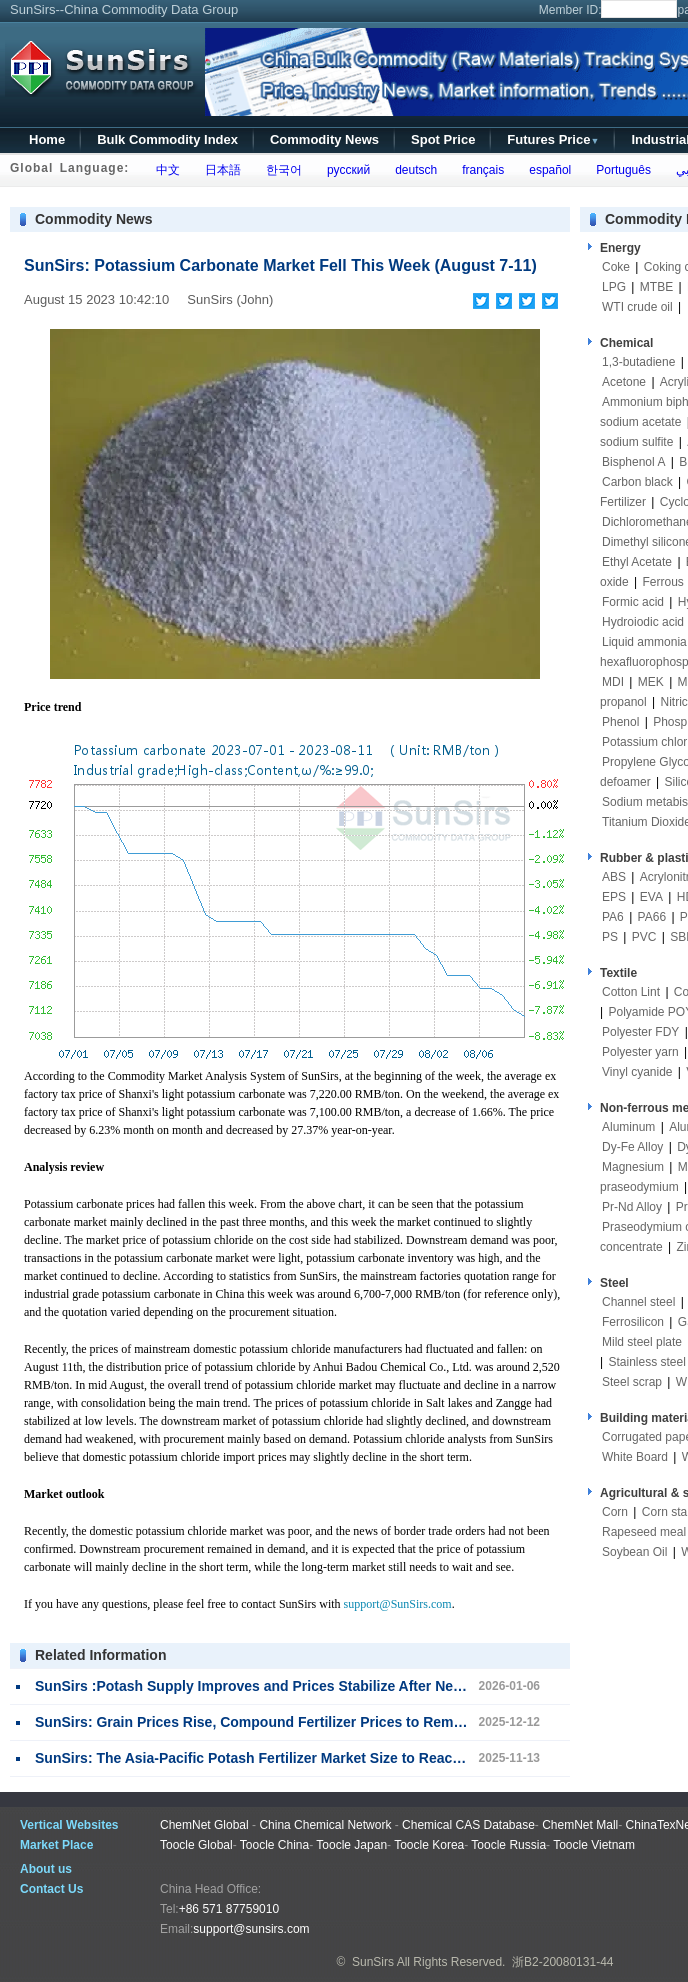 Image resolution: width=688 pixels, height=1982 pixels. Describe the element at coordinates (633, 1167) in the screenshot. I see `Magnesium` at that location.